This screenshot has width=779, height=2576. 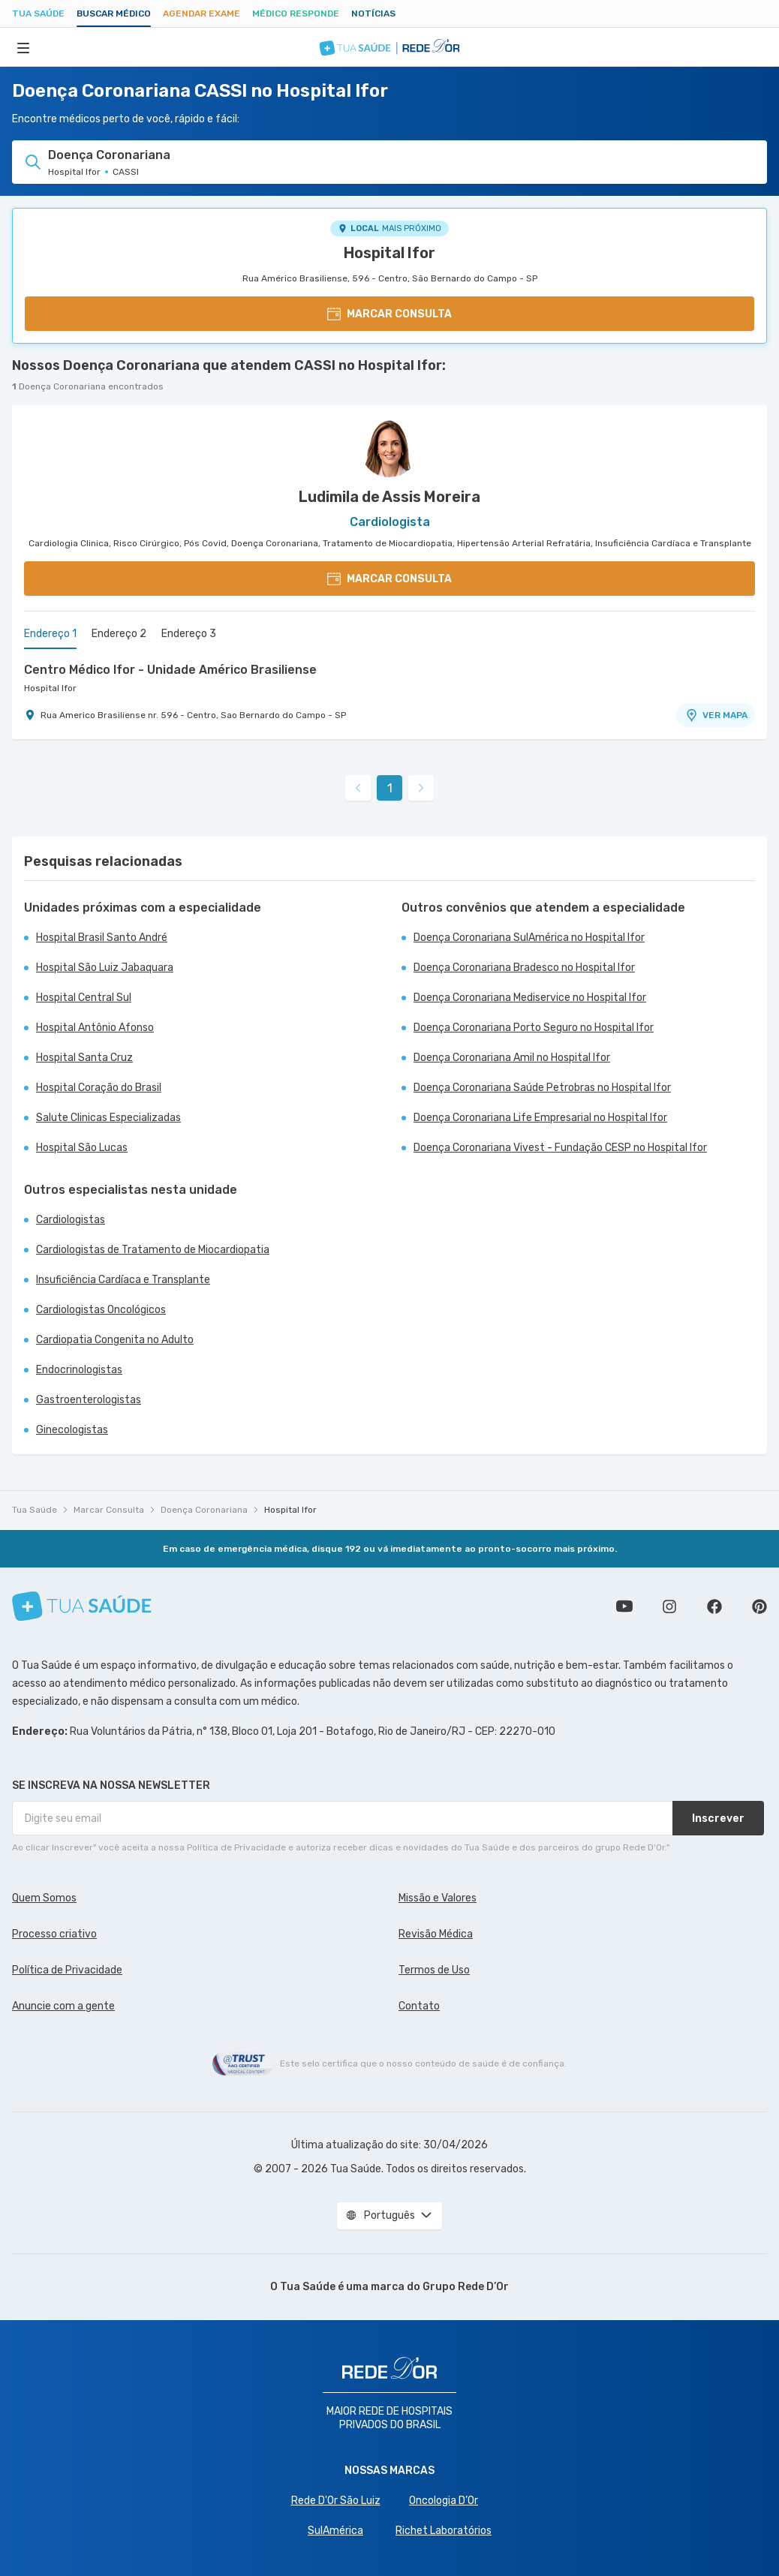 What do you see at coordinates (512, 1057) in the screenshot?
I see `Doença Coronariana Amil no Hospital Ifor` at bounding box center [512, 1057].